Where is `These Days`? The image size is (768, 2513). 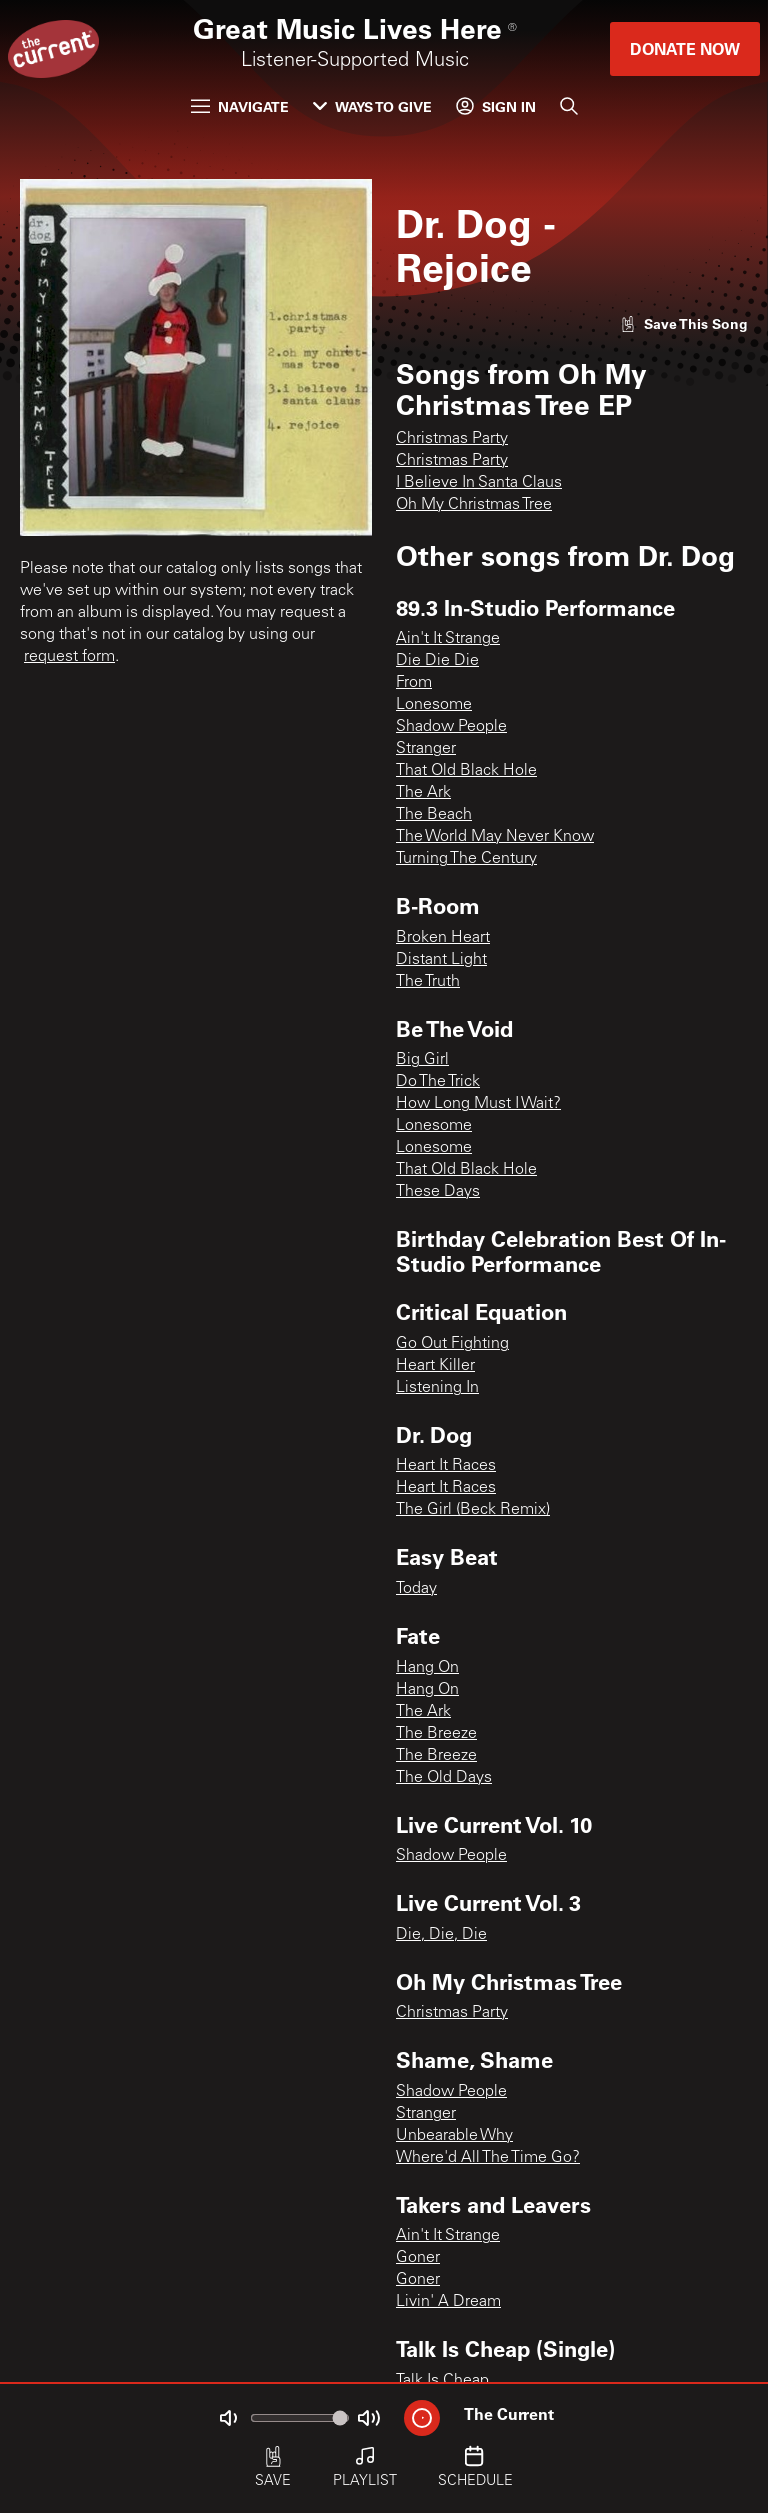
These Days is located at coordinates (438, 1192).